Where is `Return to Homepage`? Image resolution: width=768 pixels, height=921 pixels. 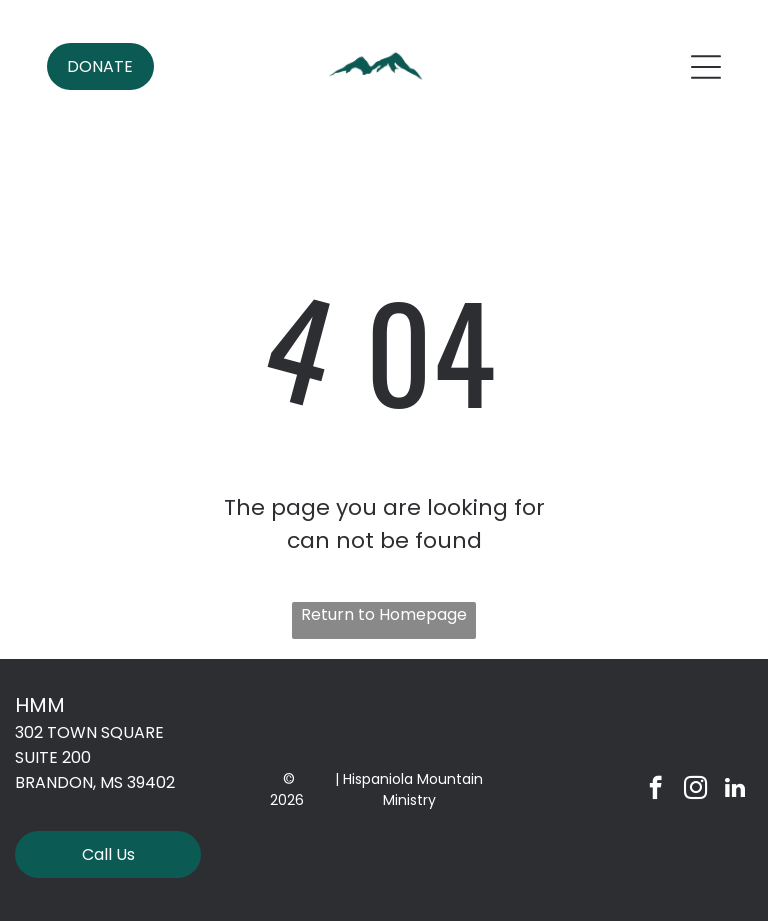 Return to Homepage is located at coordinates (384, 614).